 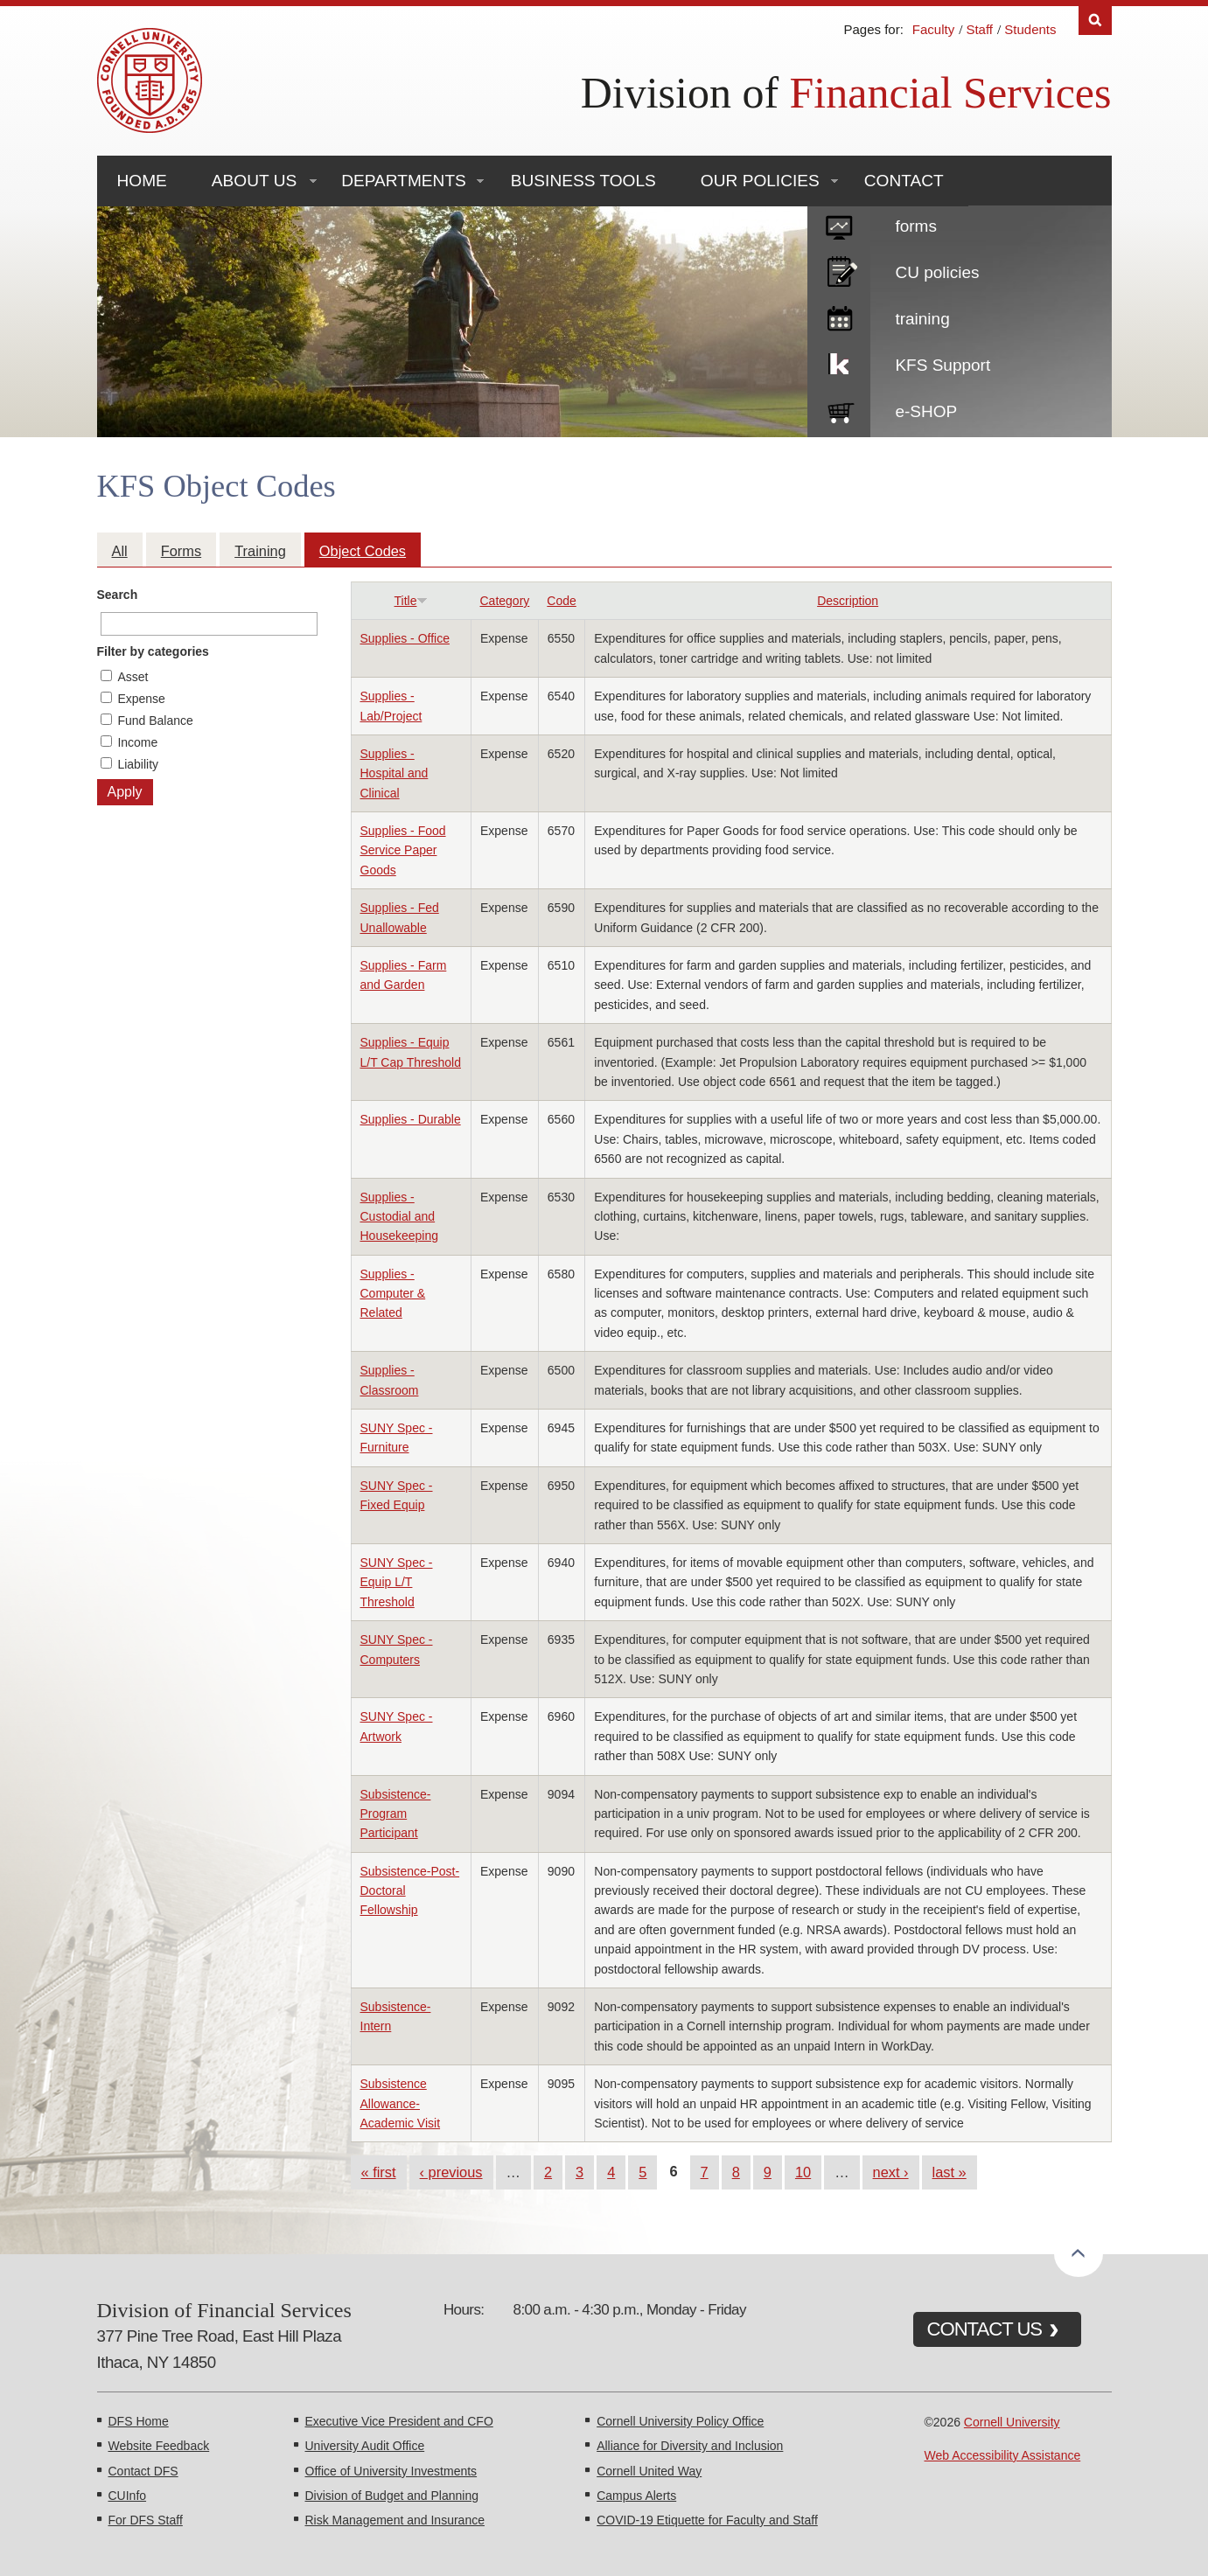 I want to click on Fund Balance, so click(x=154, y=721).